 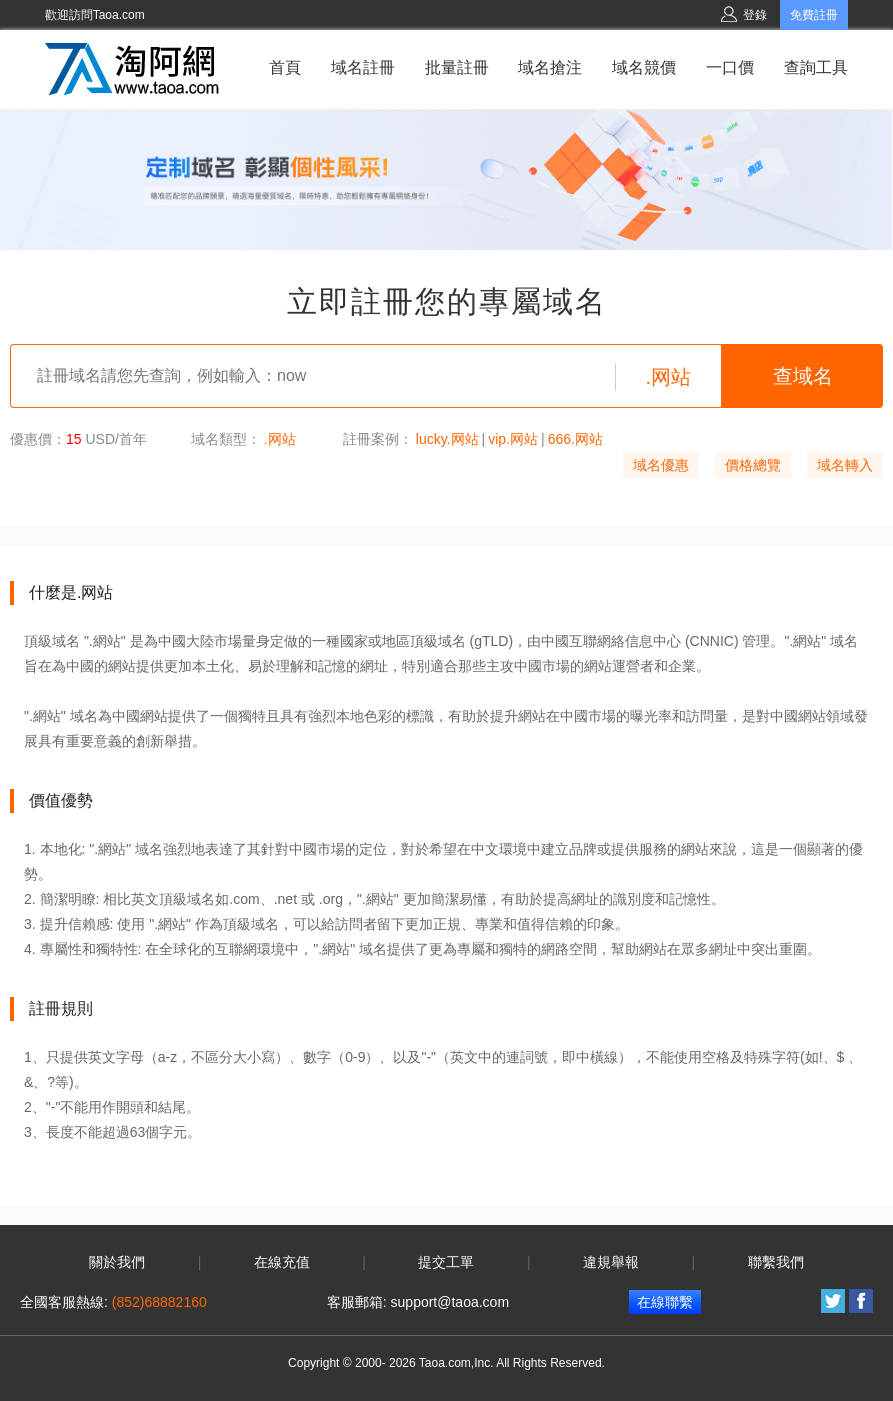 I want to click on 在線聯繫, so click(x=665, y=1302).